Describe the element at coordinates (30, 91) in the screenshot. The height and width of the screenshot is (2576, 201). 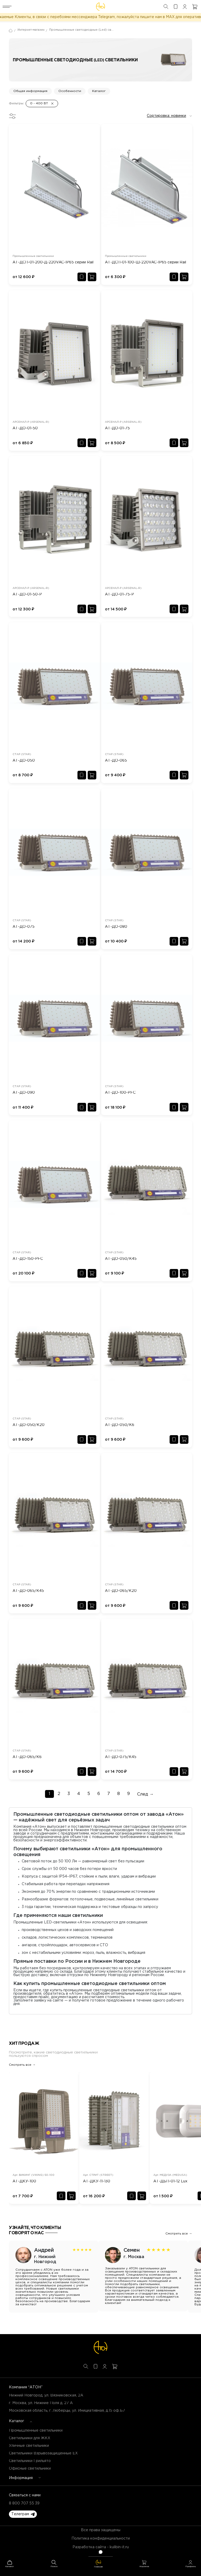
I see `Общая информация` at that location.